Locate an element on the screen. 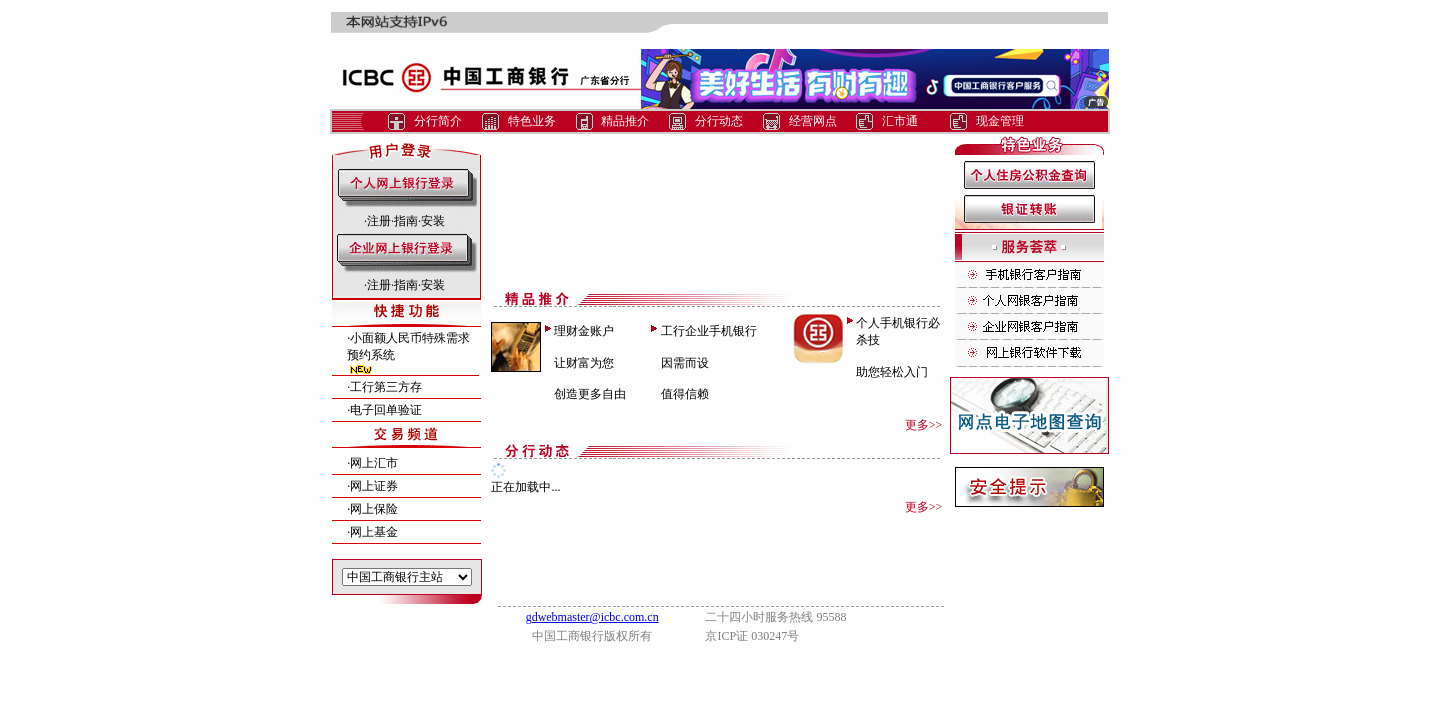 This screenshot has height=720, width=1440. 理财金账户 is located at coordinates (584, 331).